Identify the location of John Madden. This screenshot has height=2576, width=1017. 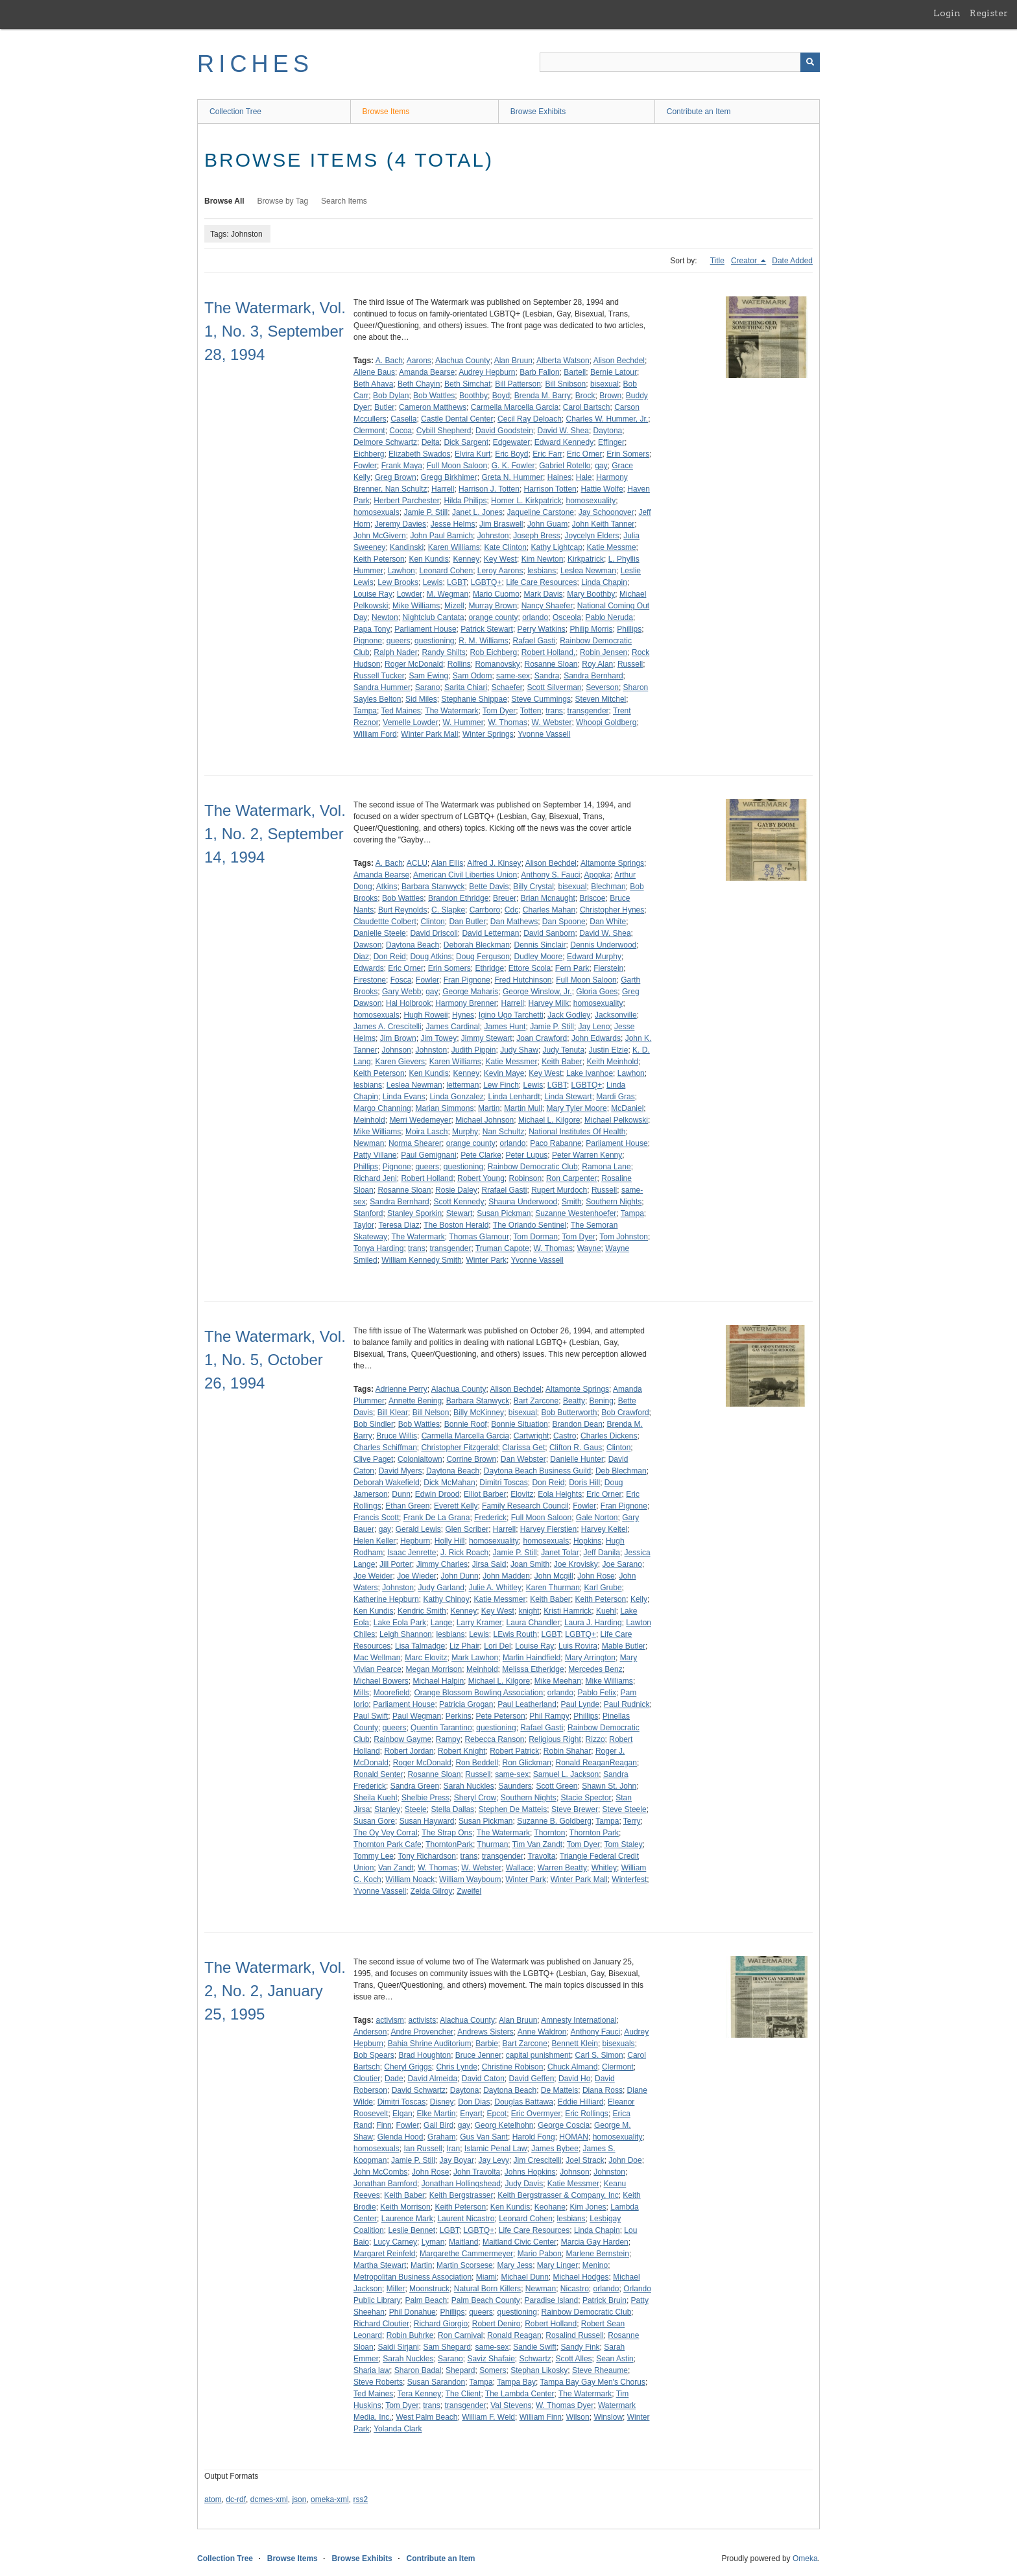
(506, 1575).